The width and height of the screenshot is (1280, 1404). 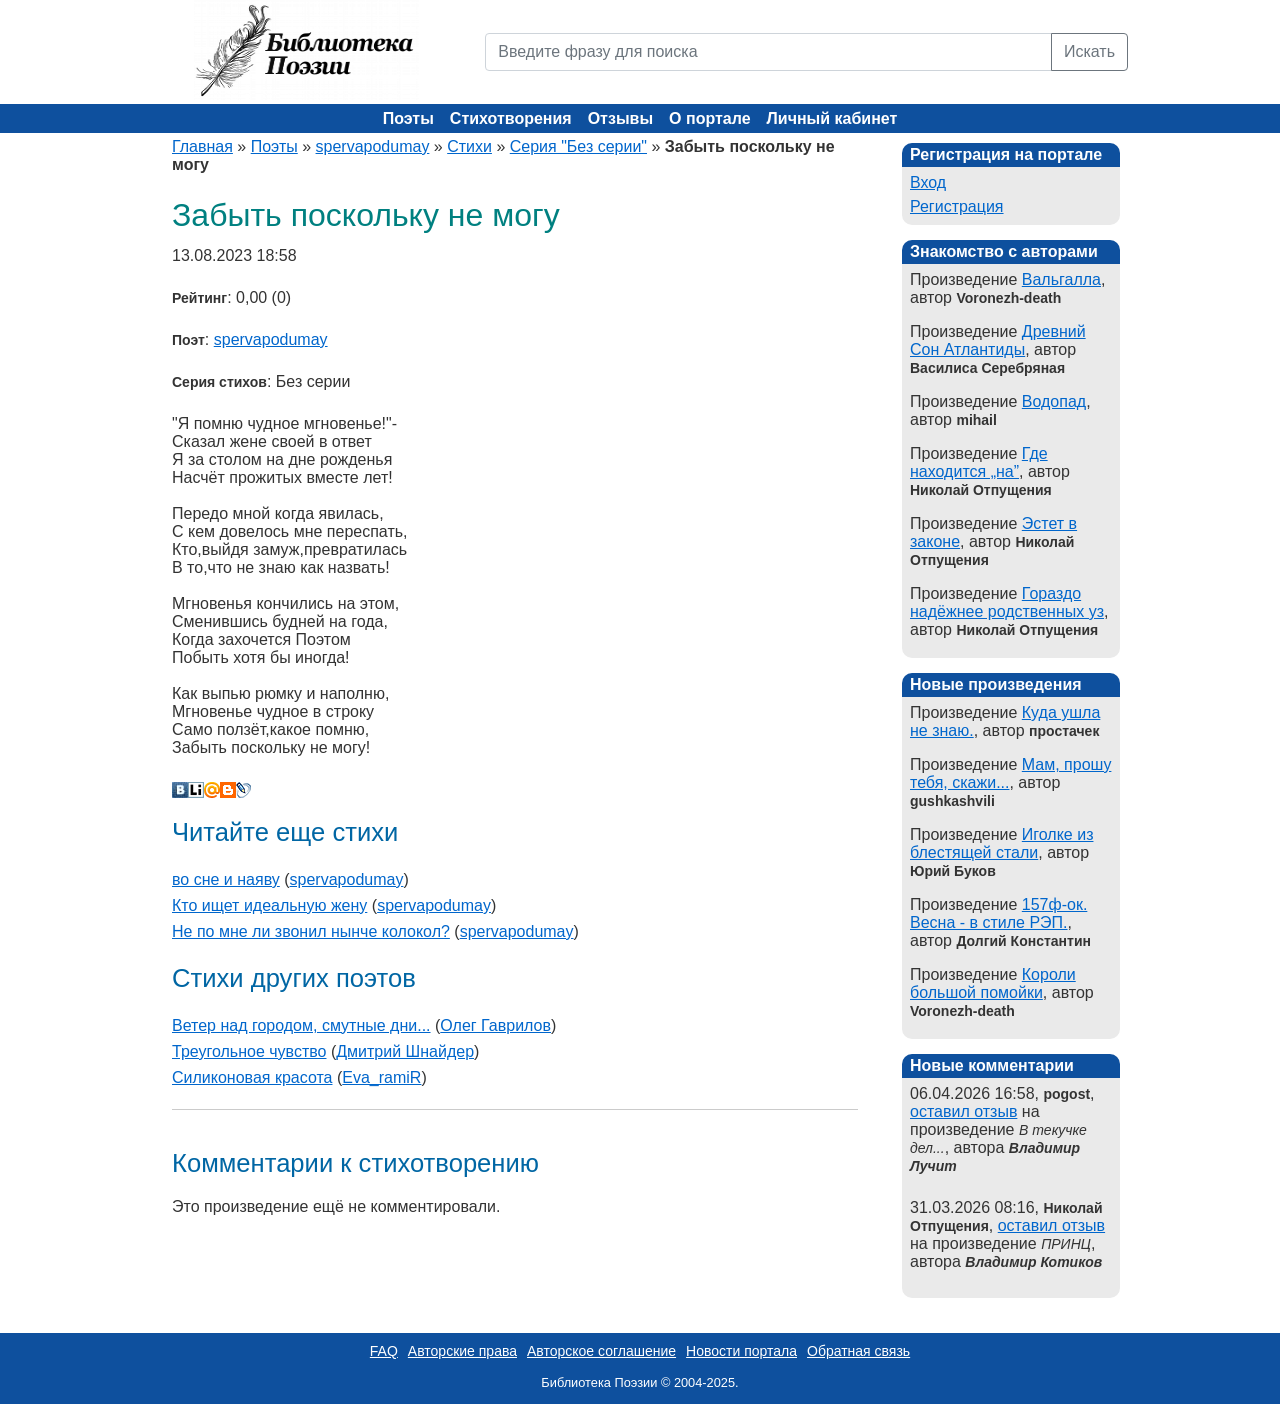 I want to click on Регистрация, so click(x=957, y=206).